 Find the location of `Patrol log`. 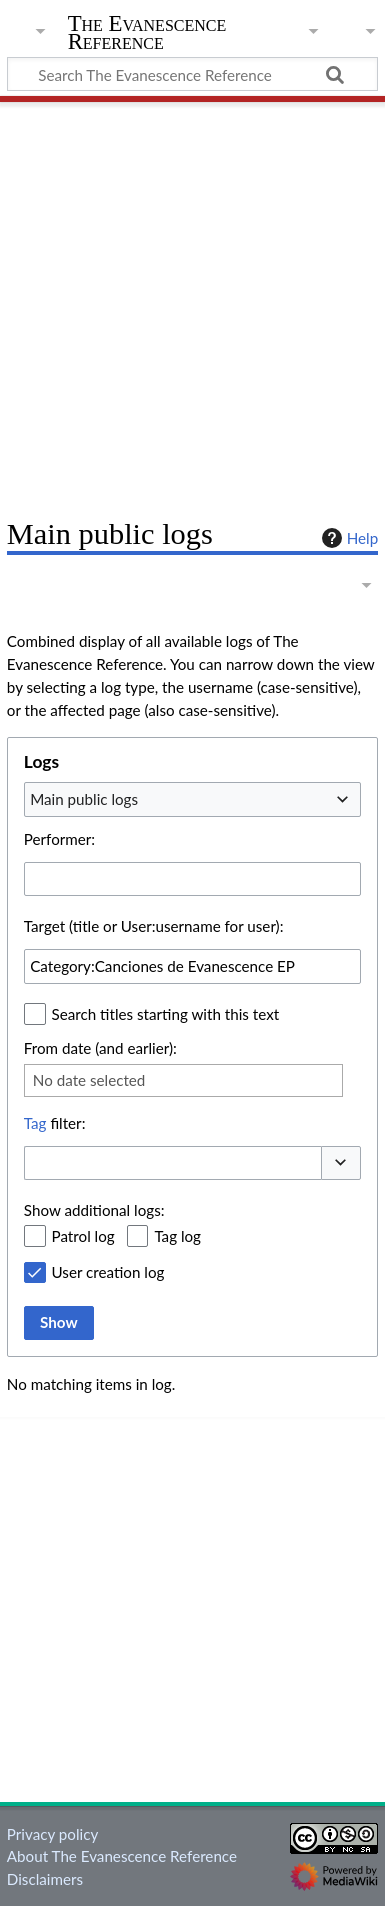

Patrol log is located at coordinates (83, 1236).